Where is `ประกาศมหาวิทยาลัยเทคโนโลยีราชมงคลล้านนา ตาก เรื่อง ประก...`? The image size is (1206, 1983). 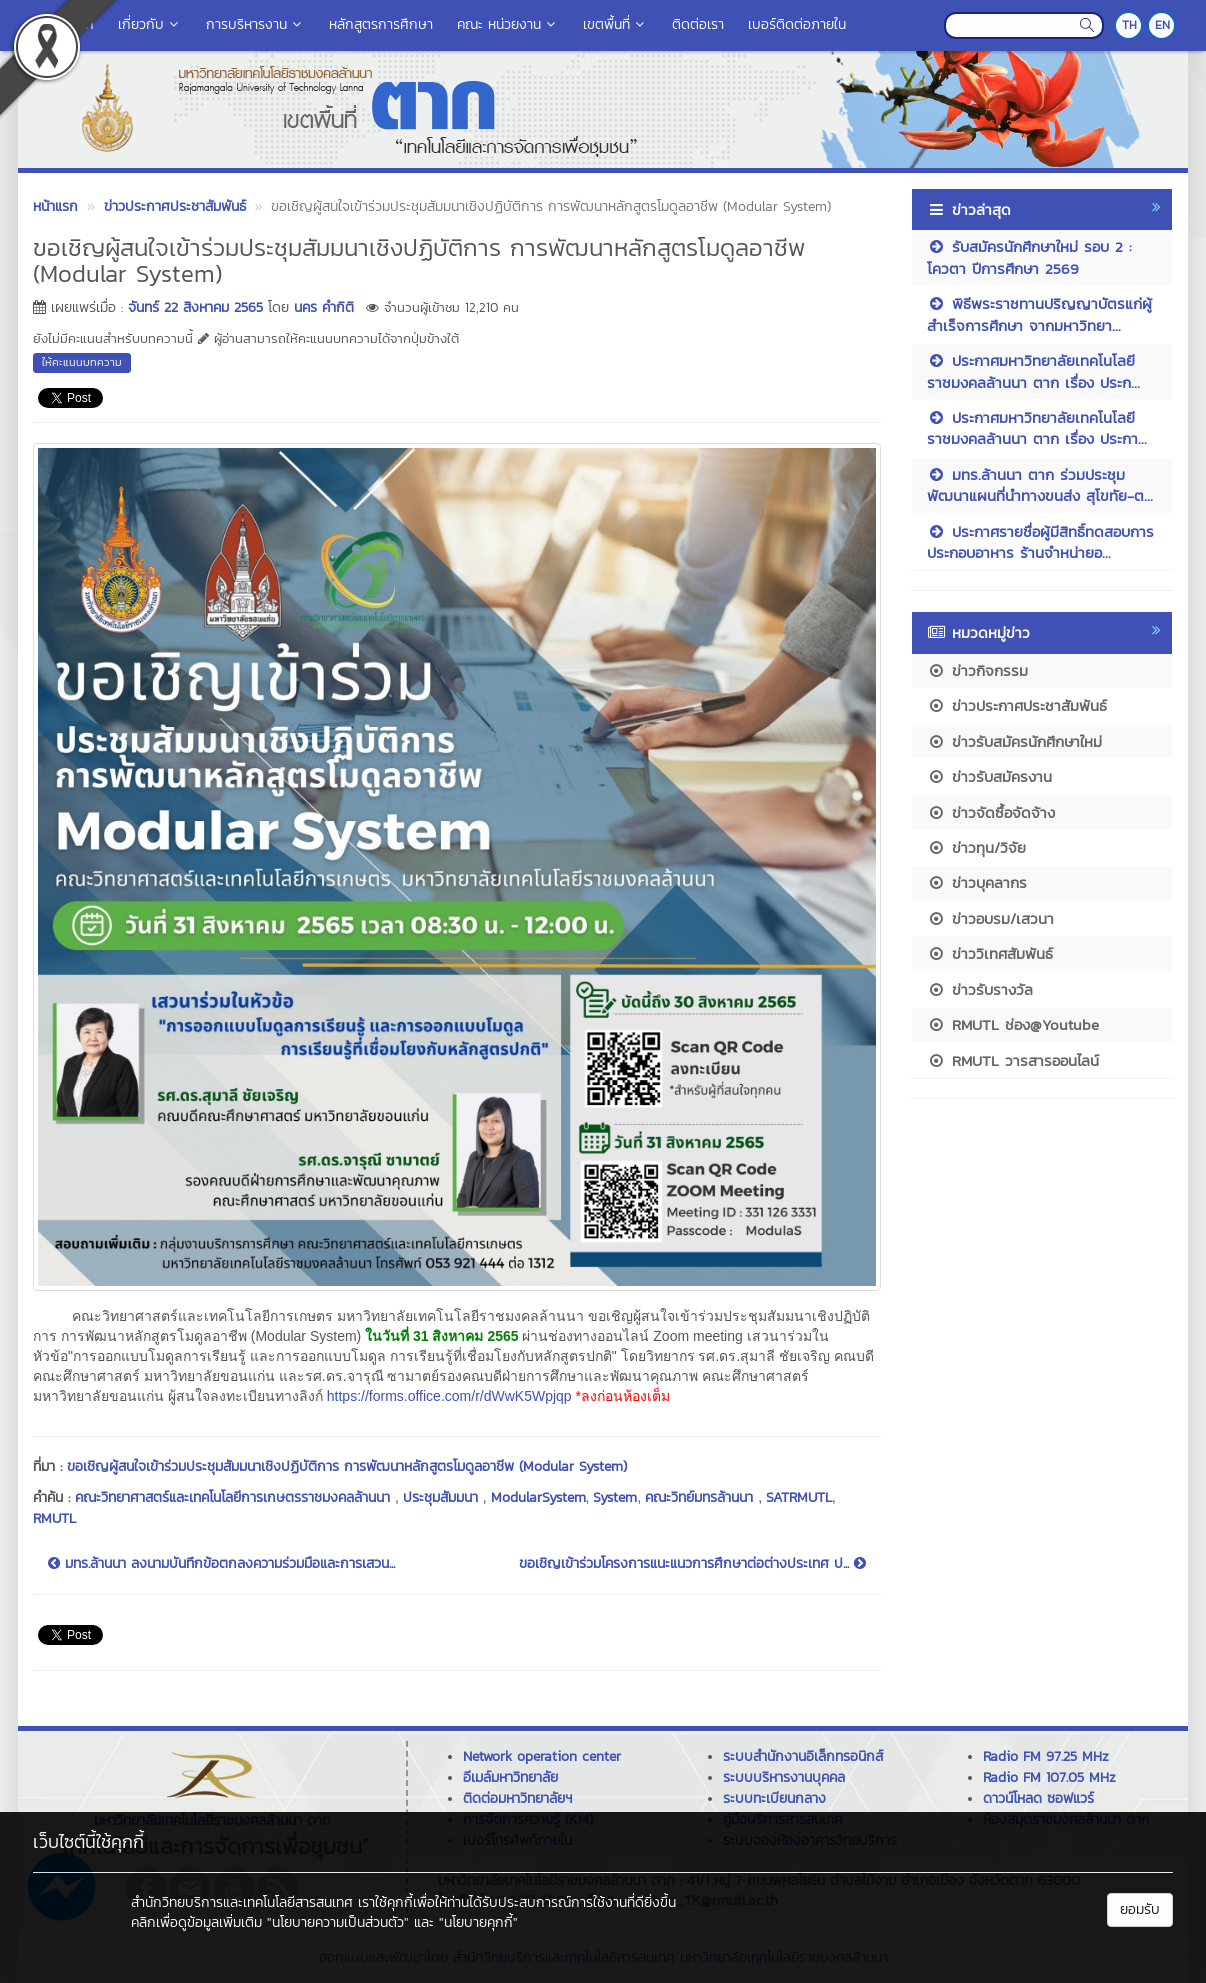 ประกาศมหาวิทยาลัยเทคโนโลยีราชมงคลล้านนา ตาก เรื่อง ประก... is located at coordinates (1033, 371).